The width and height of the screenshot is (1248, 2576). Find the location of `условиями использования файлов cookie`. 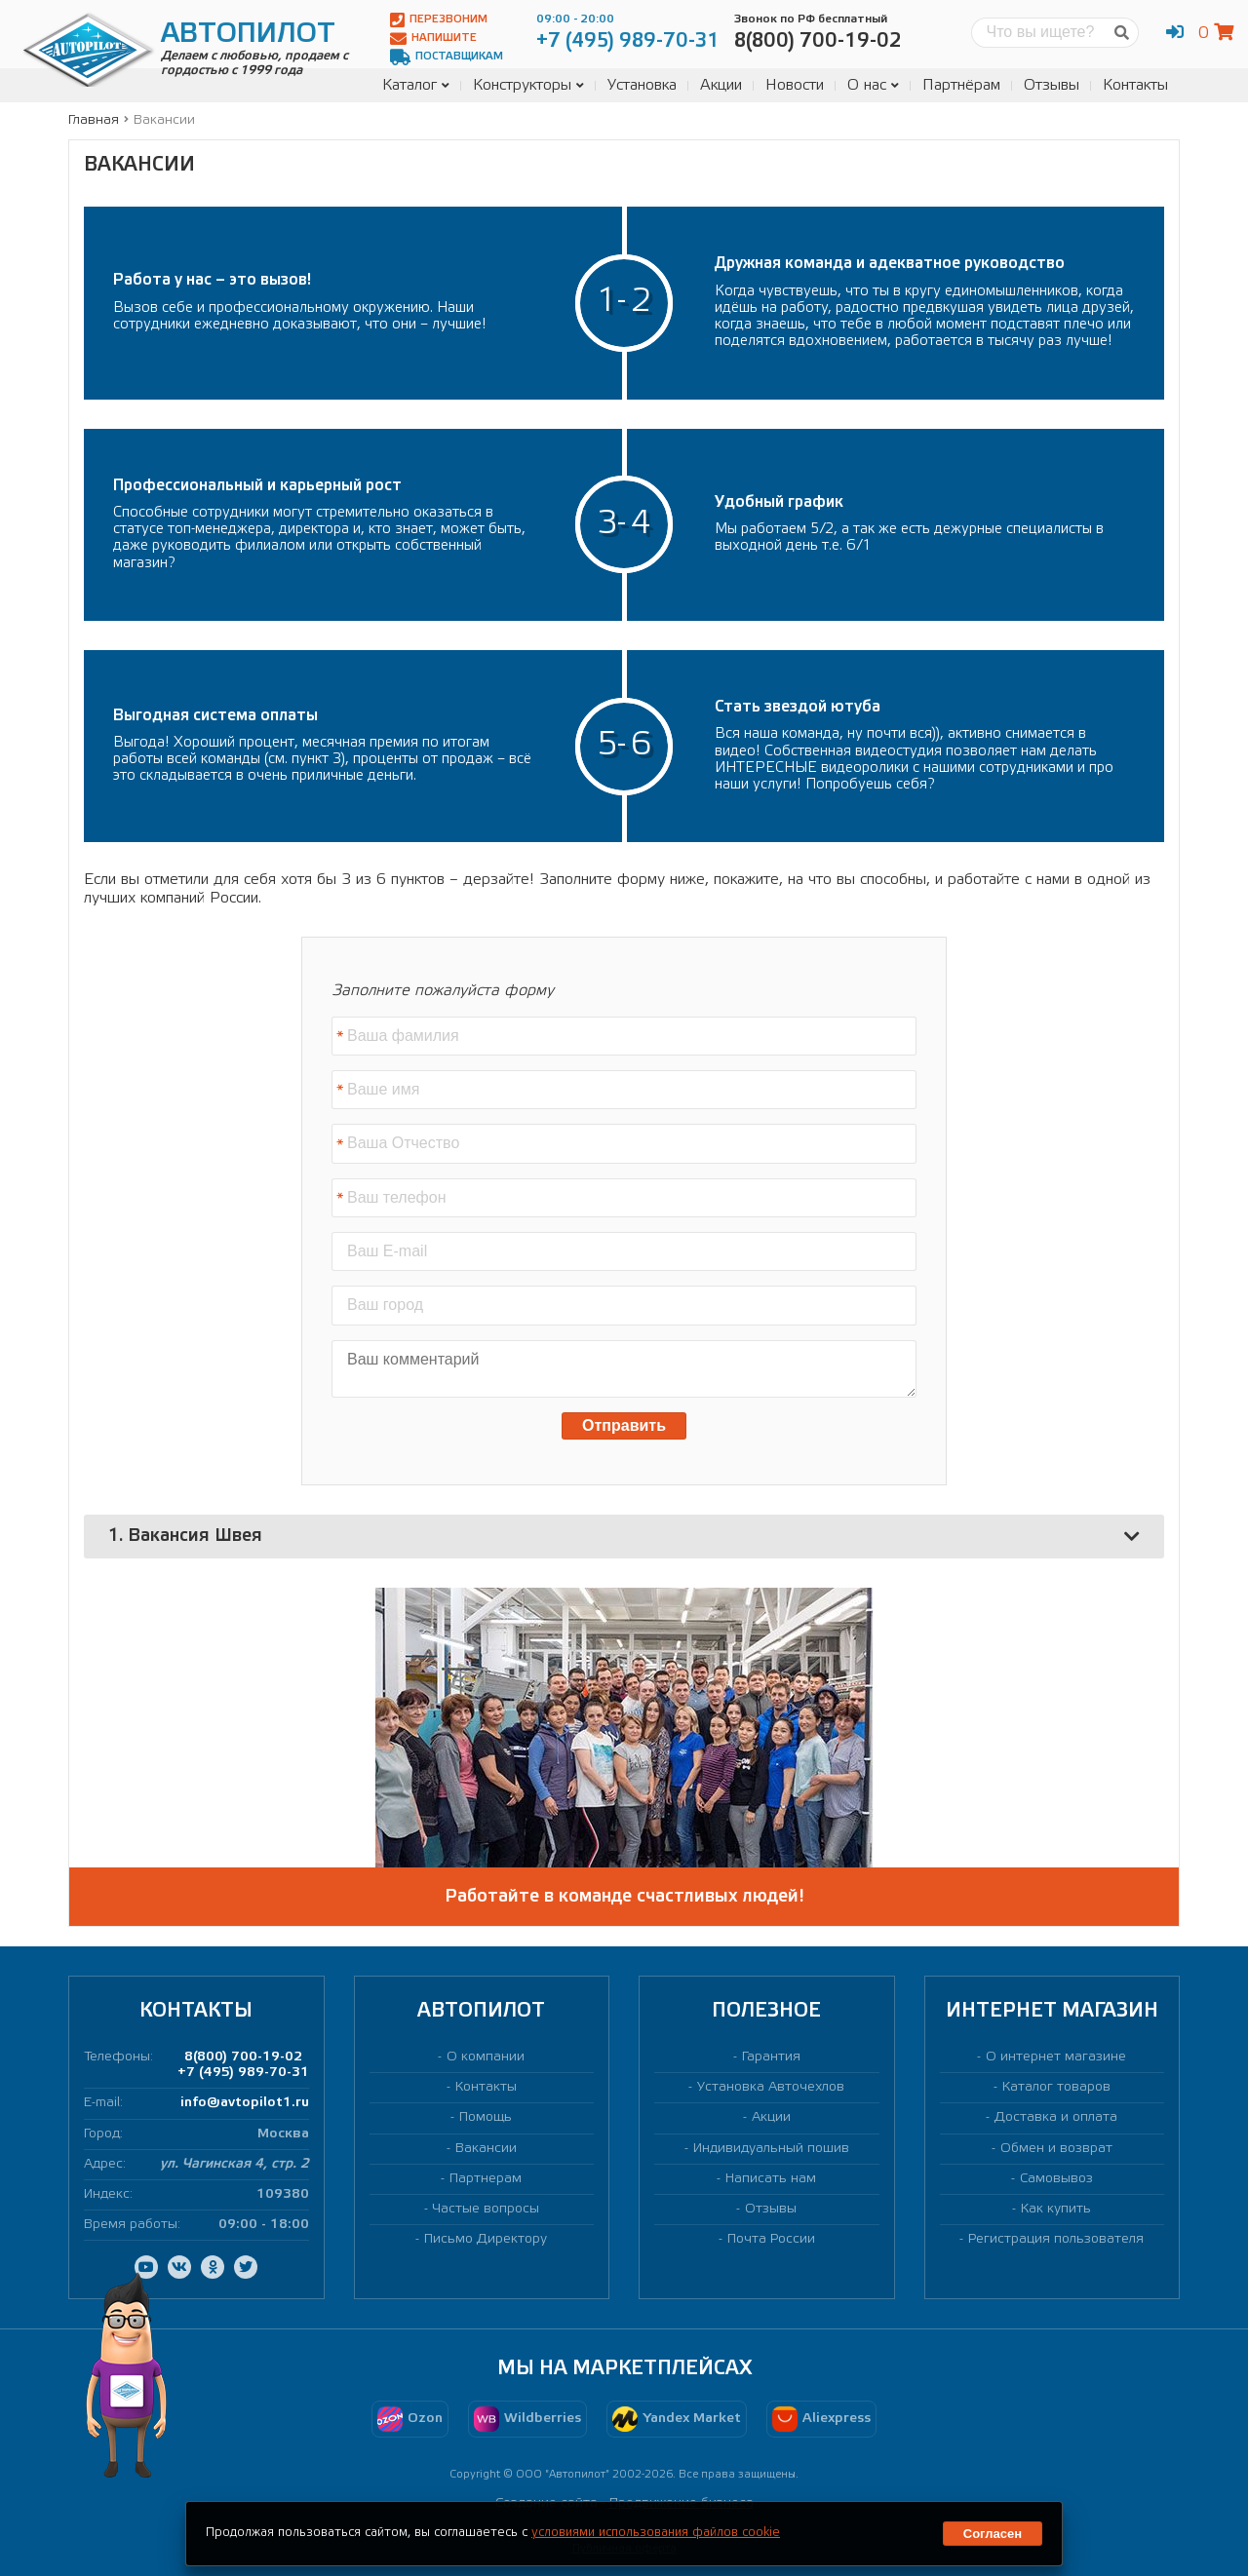

условиями использования файлов cookie is located at coordinates (655, 2532).